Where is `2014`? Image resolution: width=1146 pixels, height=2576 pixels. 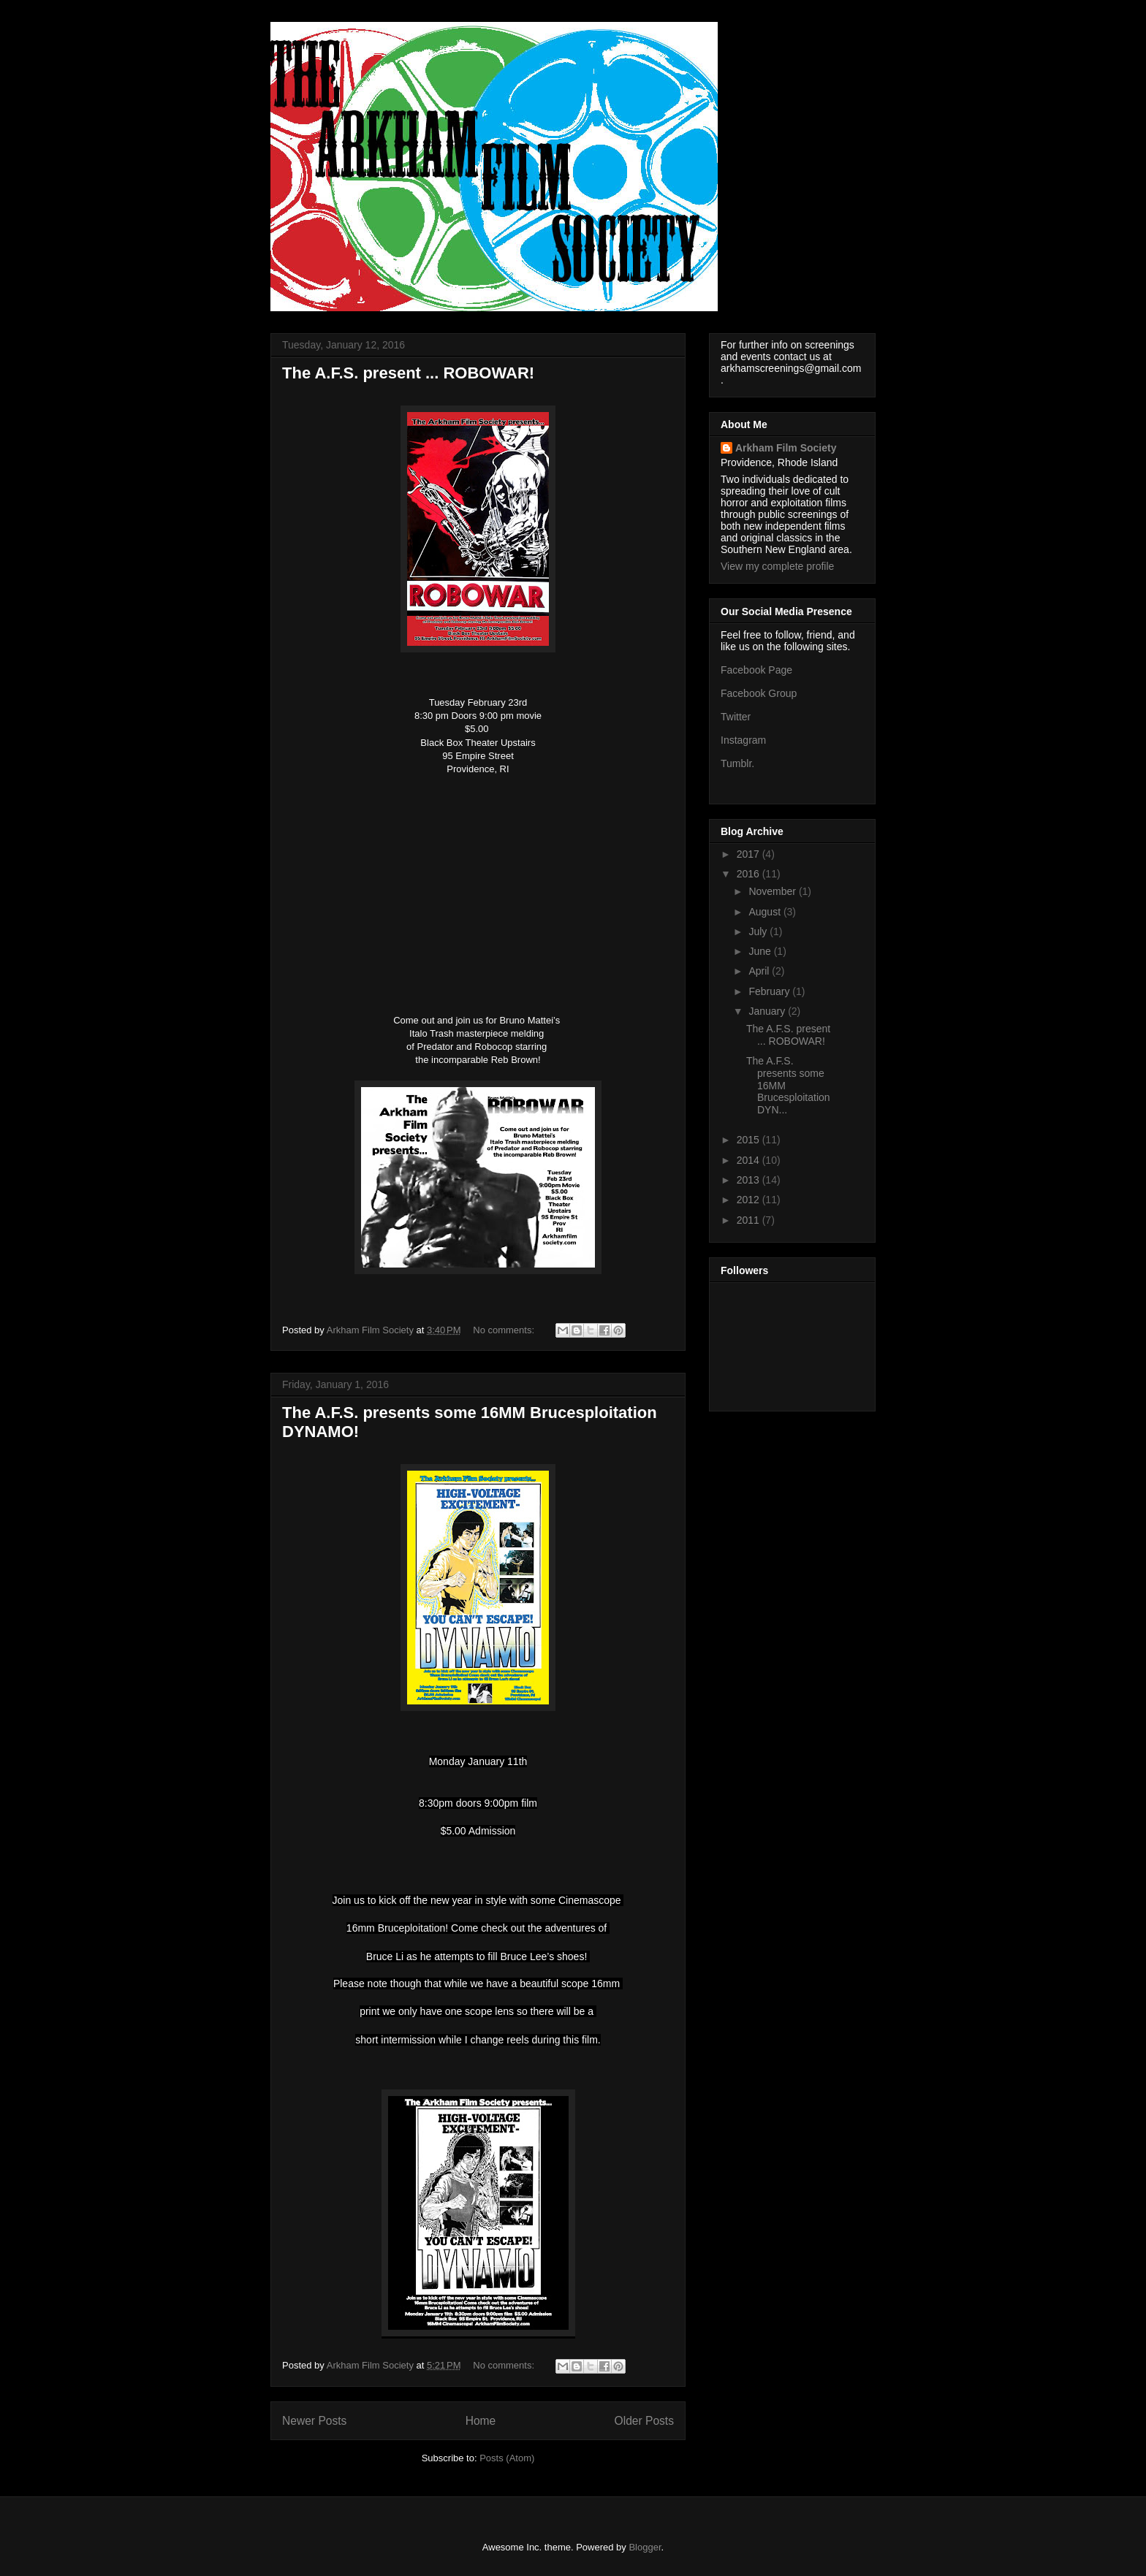
2014 is located at coordinates (749, 1160).